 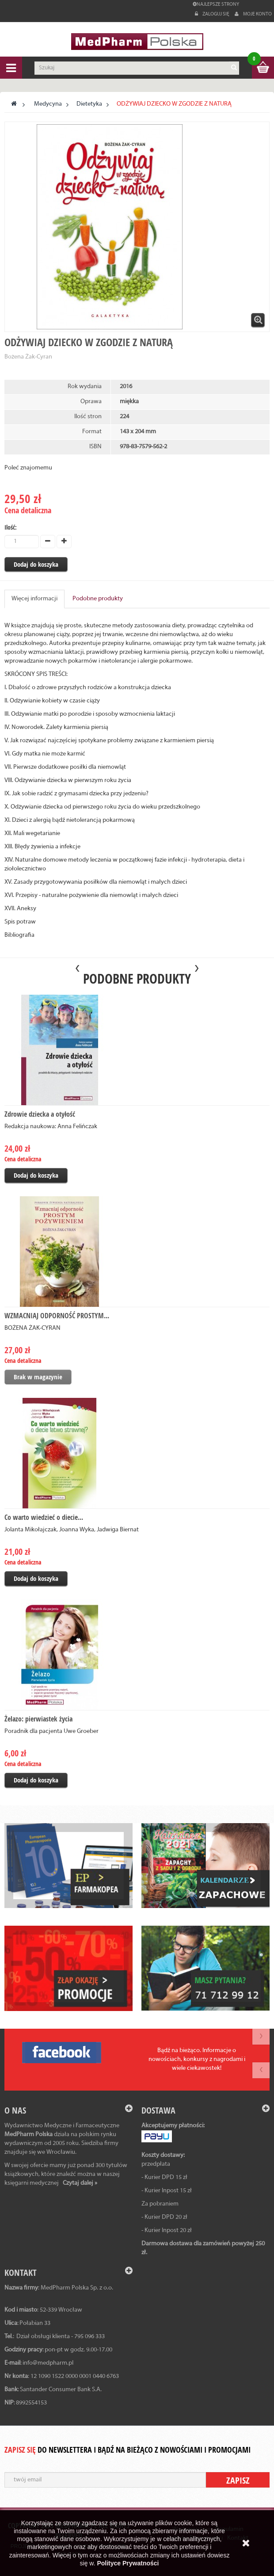 What do you see at coordinates (48, 2363) in the screenshot?
I see `info@medpharm.pl` at bounding box center [48, 2363].